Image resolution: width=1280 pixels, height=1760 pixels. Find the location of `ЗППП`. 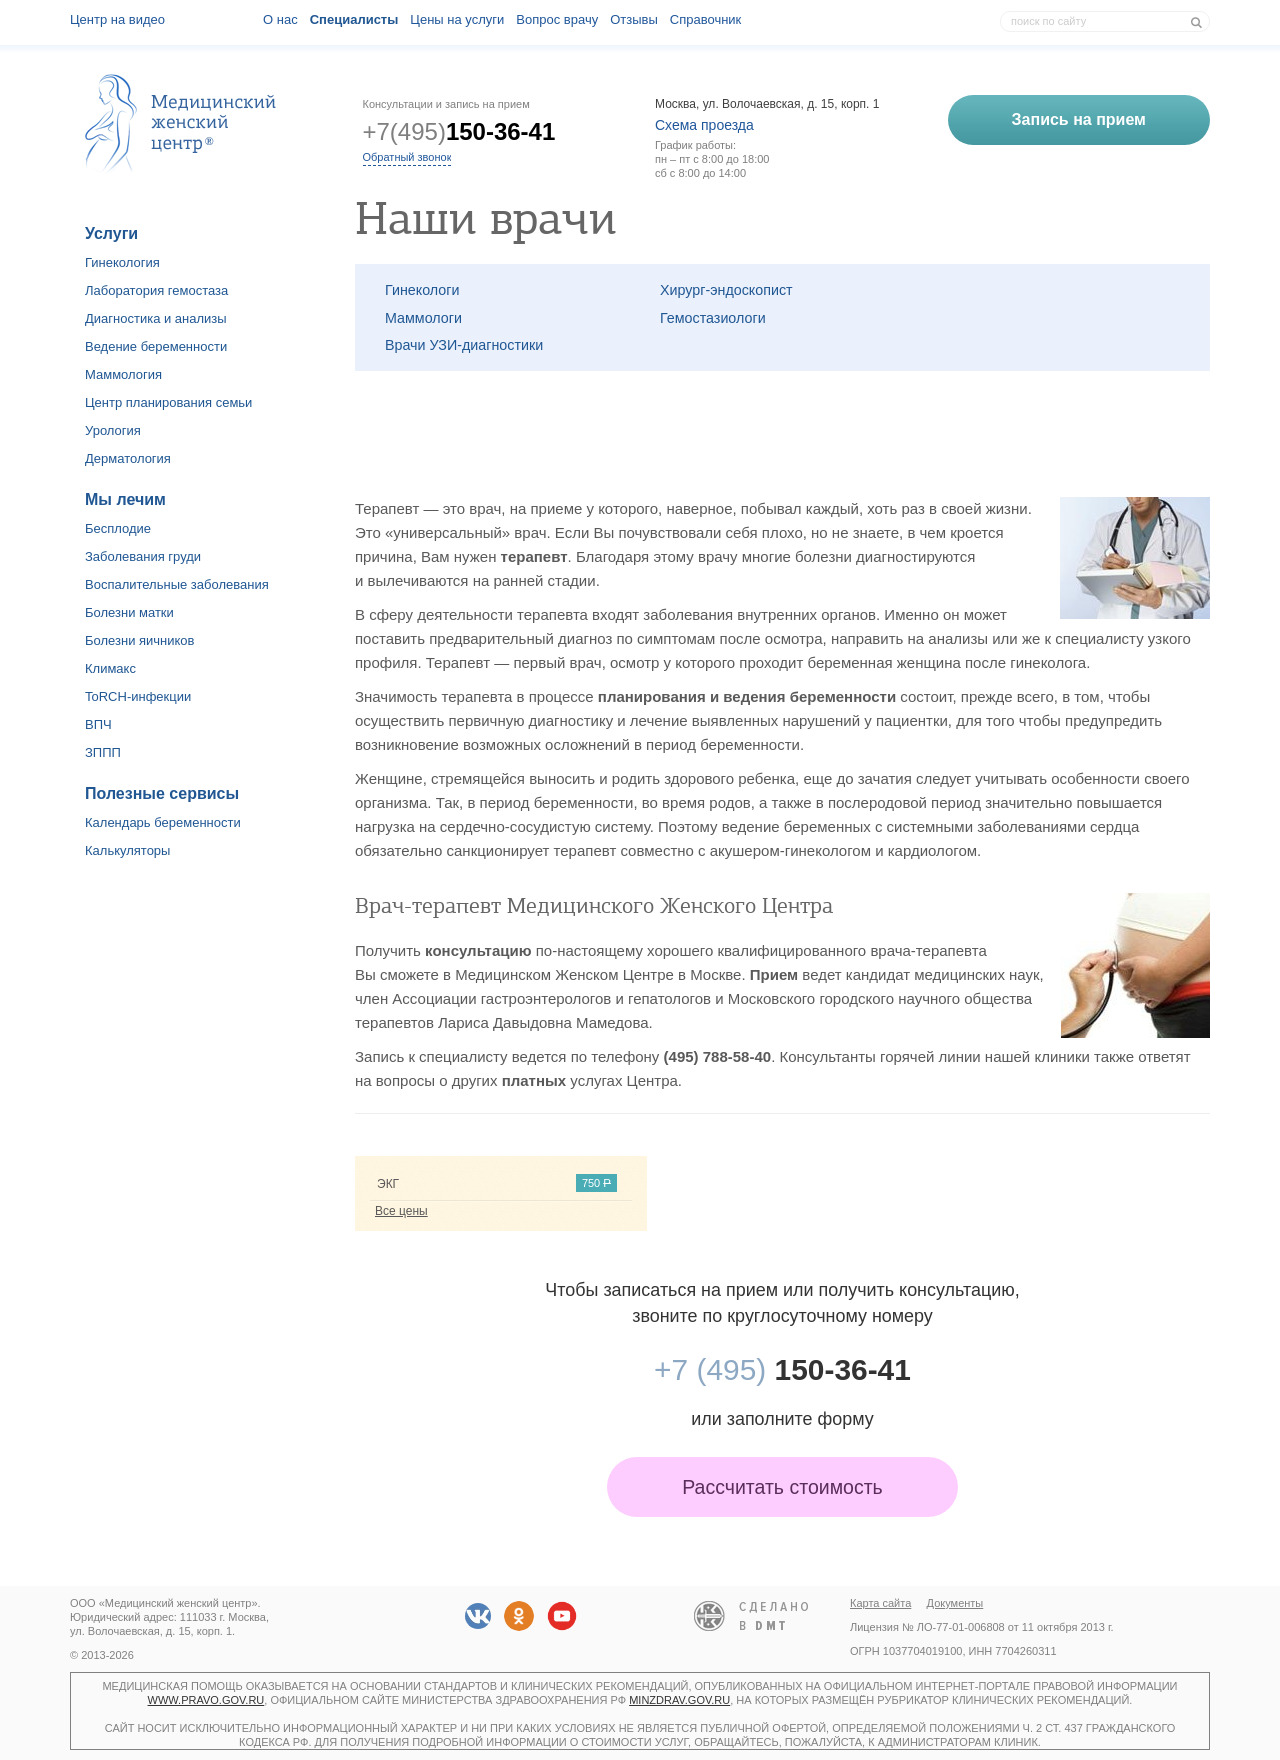

ЗППП is located at coordinates (103, 752).